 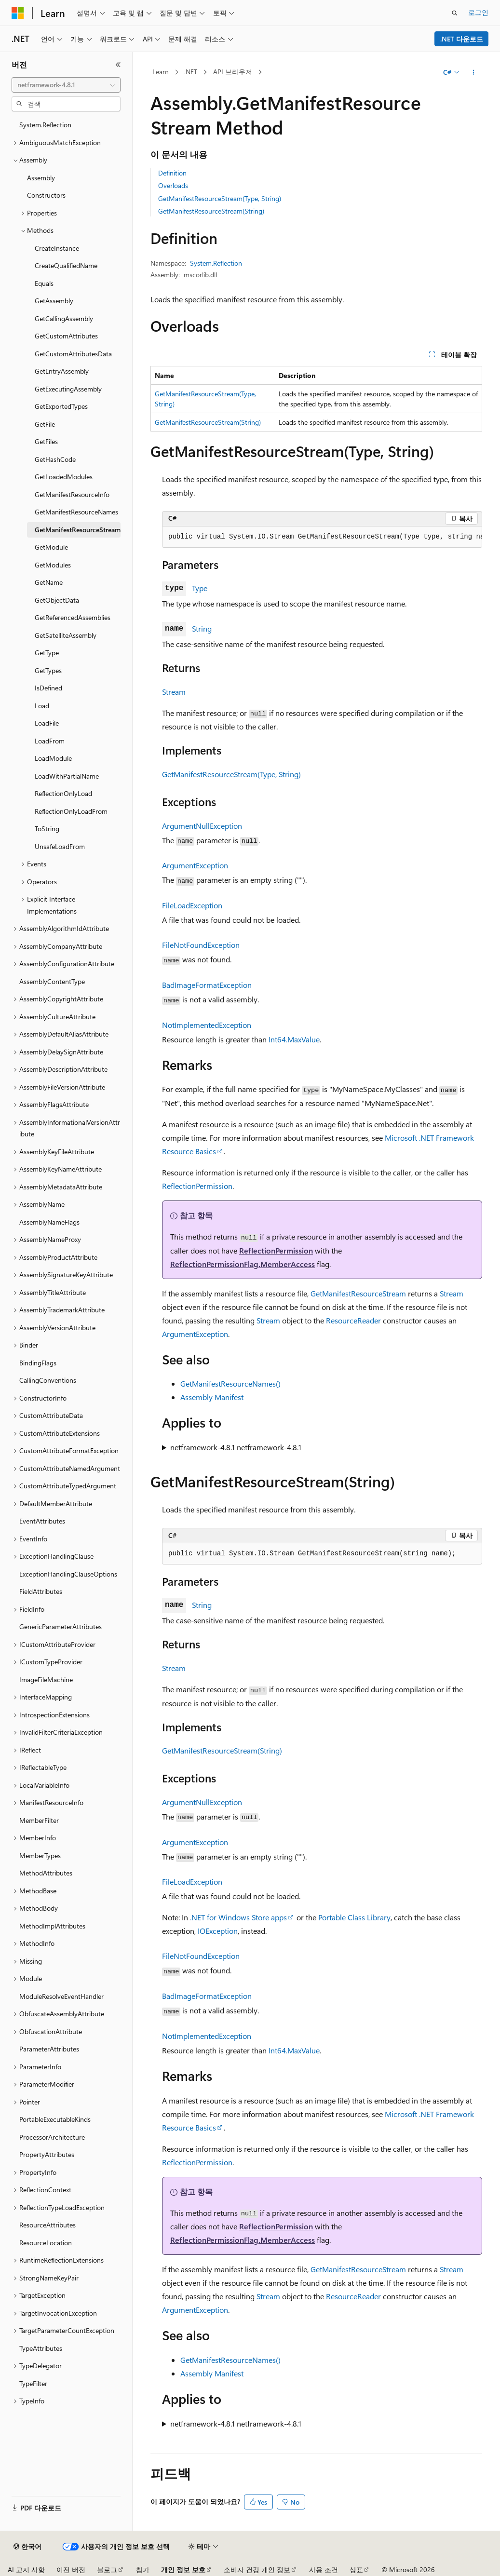 What do you see at coordinates (52, 981) in the screenshot?
I see `AssemblyContentType [treeitem]` at bounding box center [52, 981].